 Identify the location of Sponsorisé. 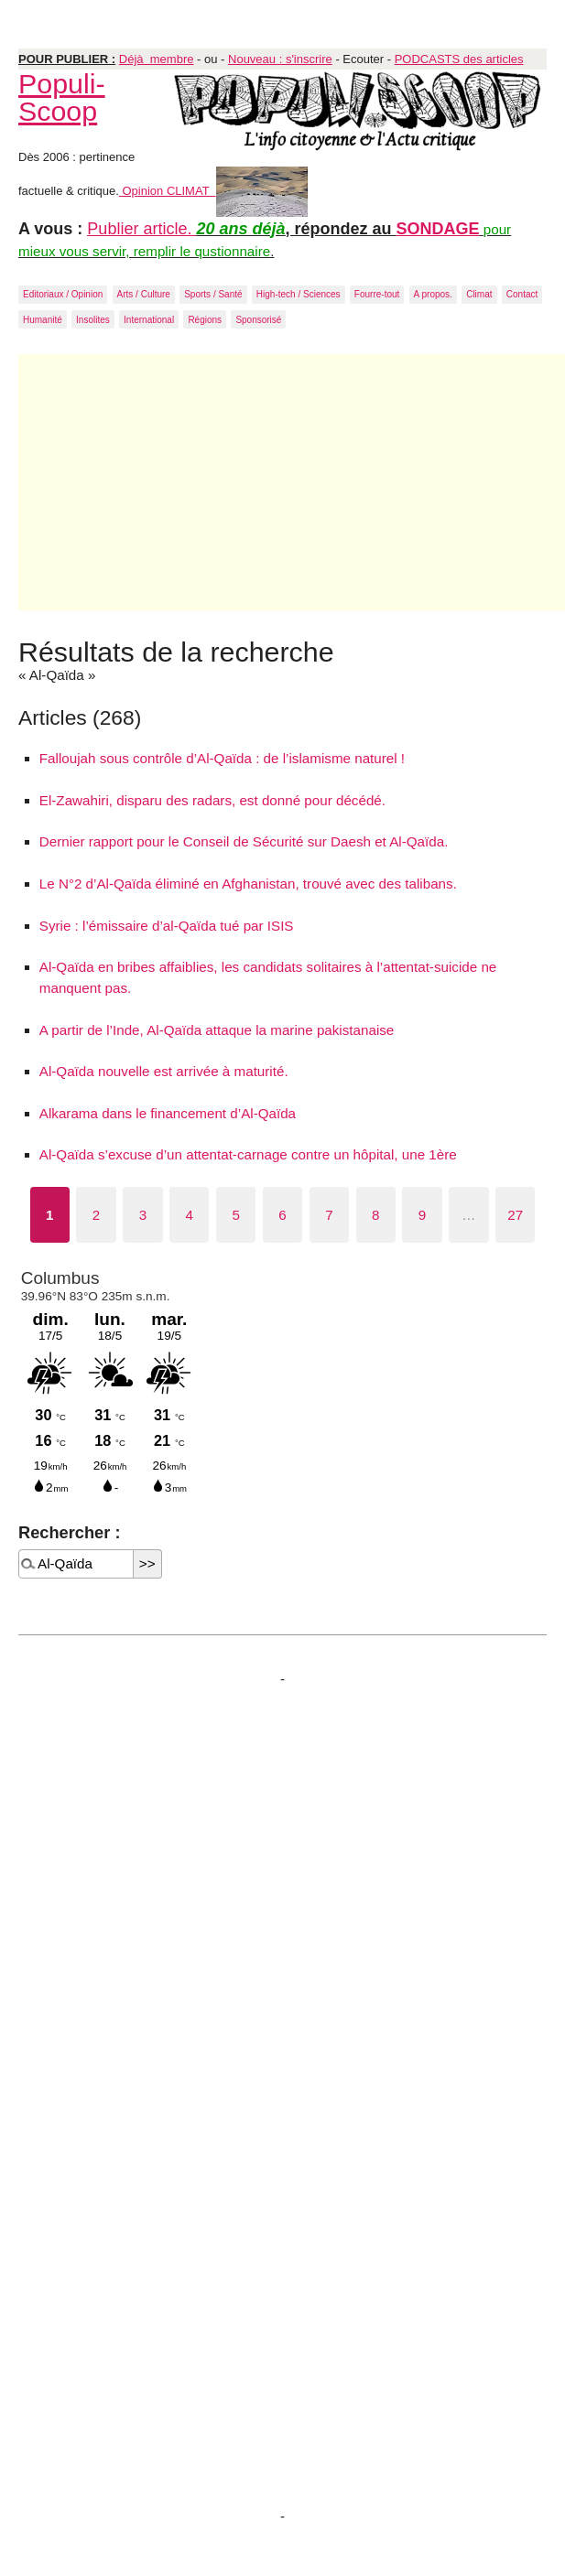
(258, 320).